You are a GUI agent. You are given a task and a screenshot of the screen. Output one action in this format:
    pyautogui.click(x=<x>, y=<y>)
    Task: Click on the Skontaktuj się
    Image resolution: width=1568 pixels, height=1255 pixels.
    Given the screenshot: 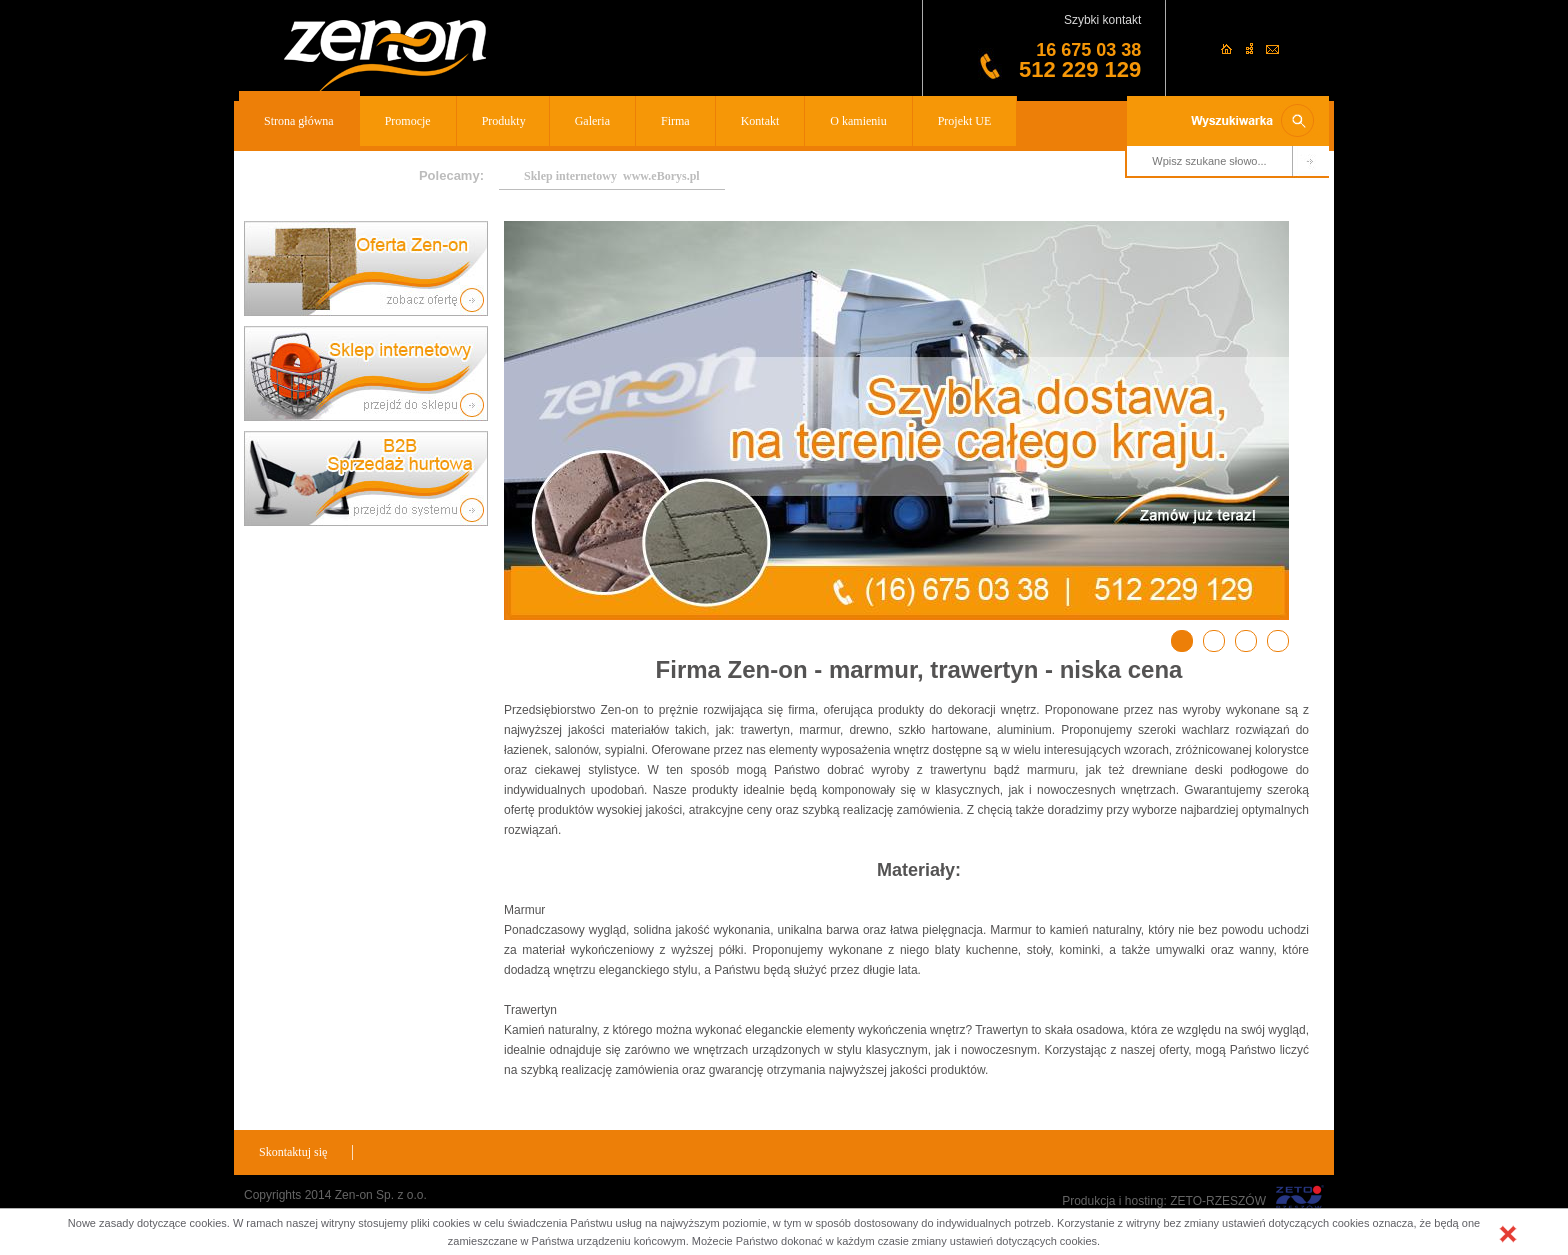 What is the action you would take?
    pyautogui.click(x=293, y=1152)
    